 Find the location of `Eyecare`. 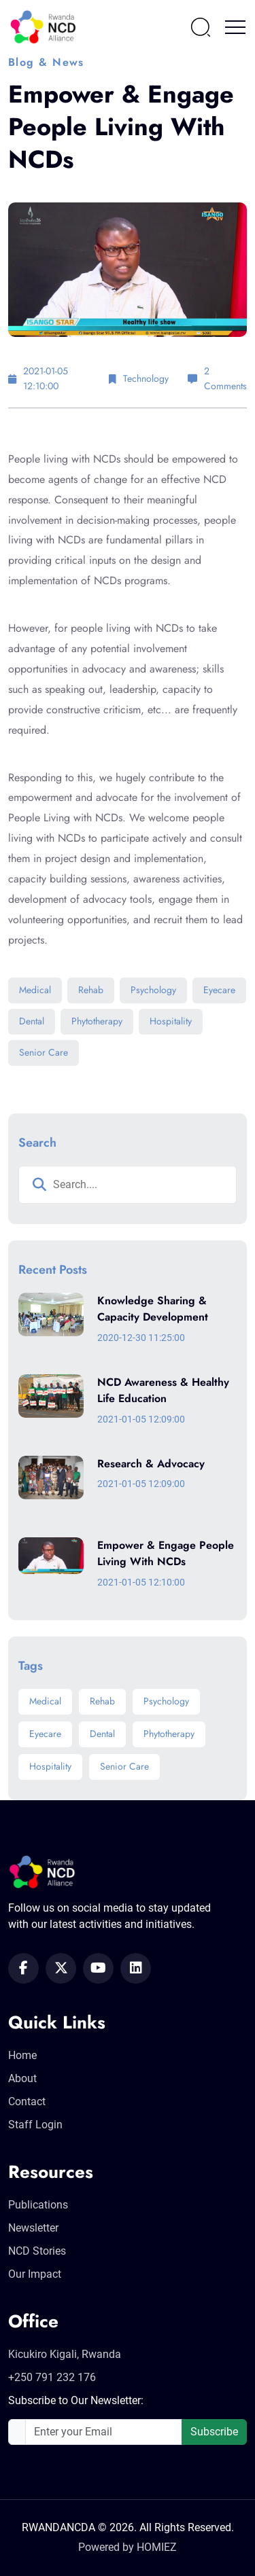

Eyecare is located at coordinates (219, 990).